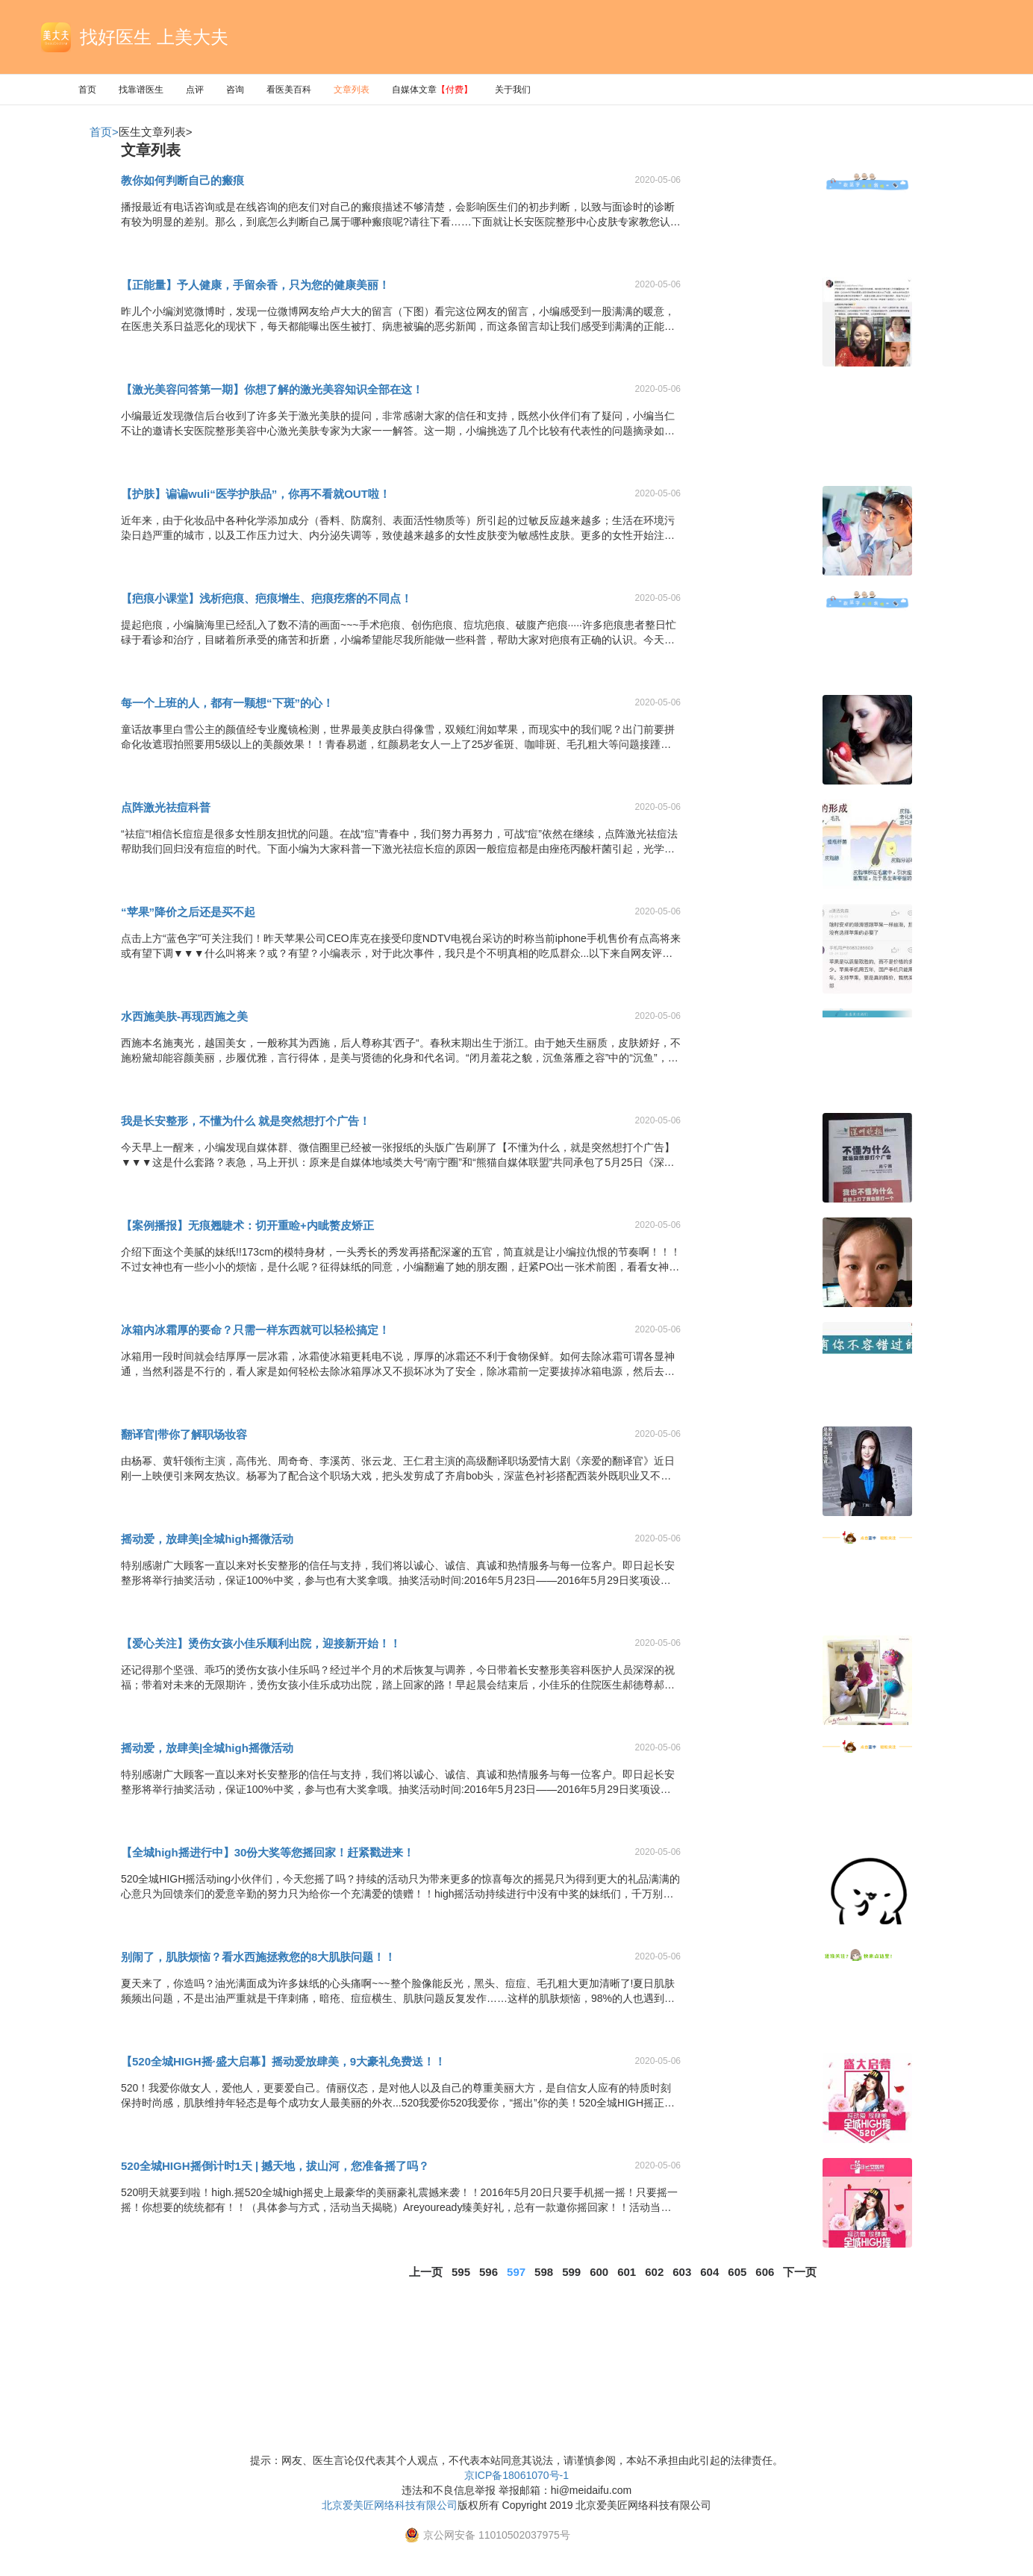  I want to click on 点阵激光祛痘科普, so click(165, 807).